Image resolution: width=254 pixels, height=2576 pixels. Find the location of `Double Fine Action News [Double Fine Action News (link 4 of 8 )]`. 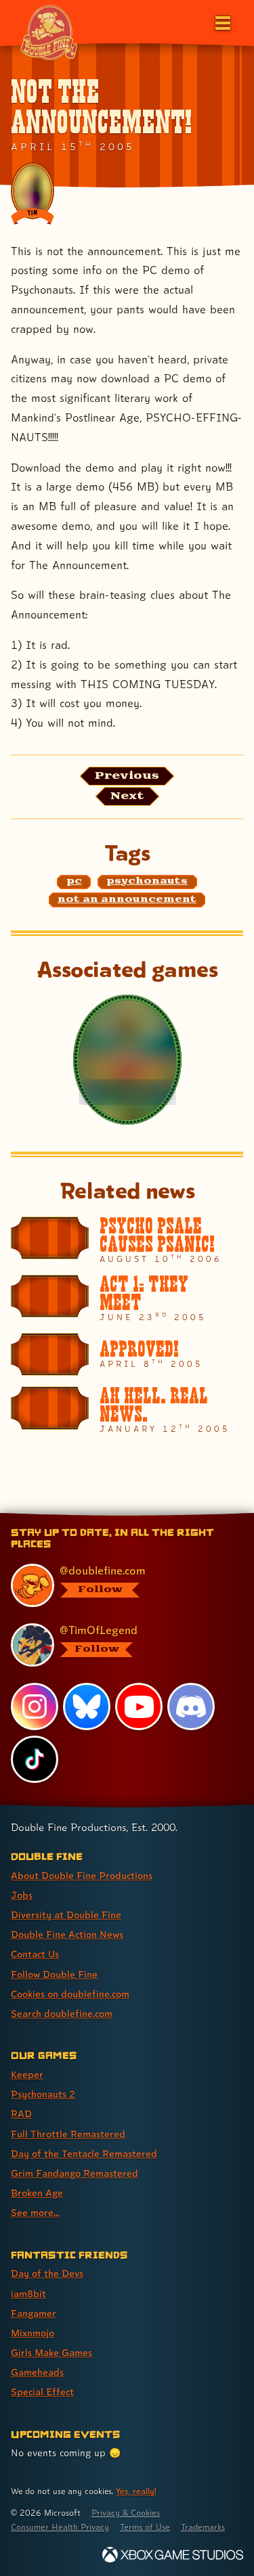

Double Fine Action News [Double Fine Action News (link 4 of 8 )] is located at coordinates (67, 1934).